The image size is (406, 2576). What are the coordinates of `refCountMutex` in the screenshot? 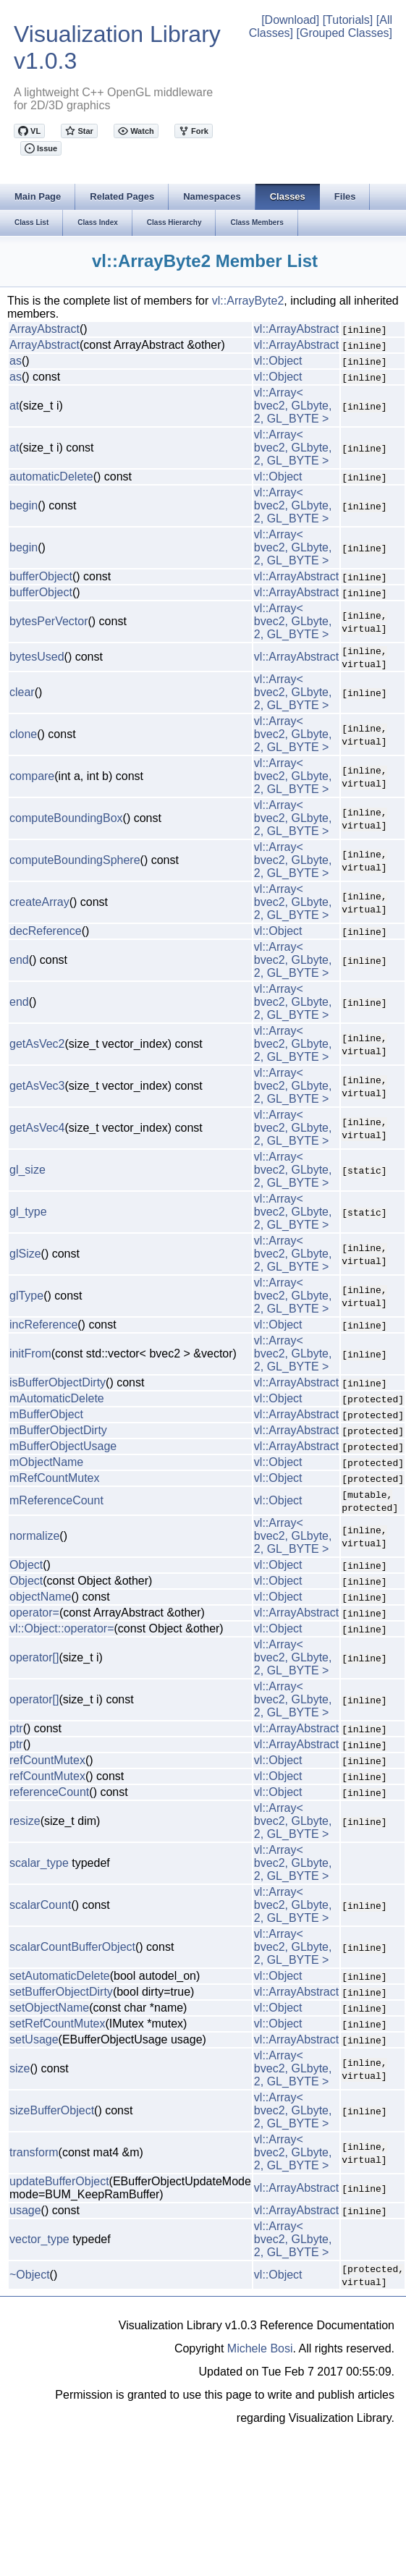 It's located at (47, 1760).